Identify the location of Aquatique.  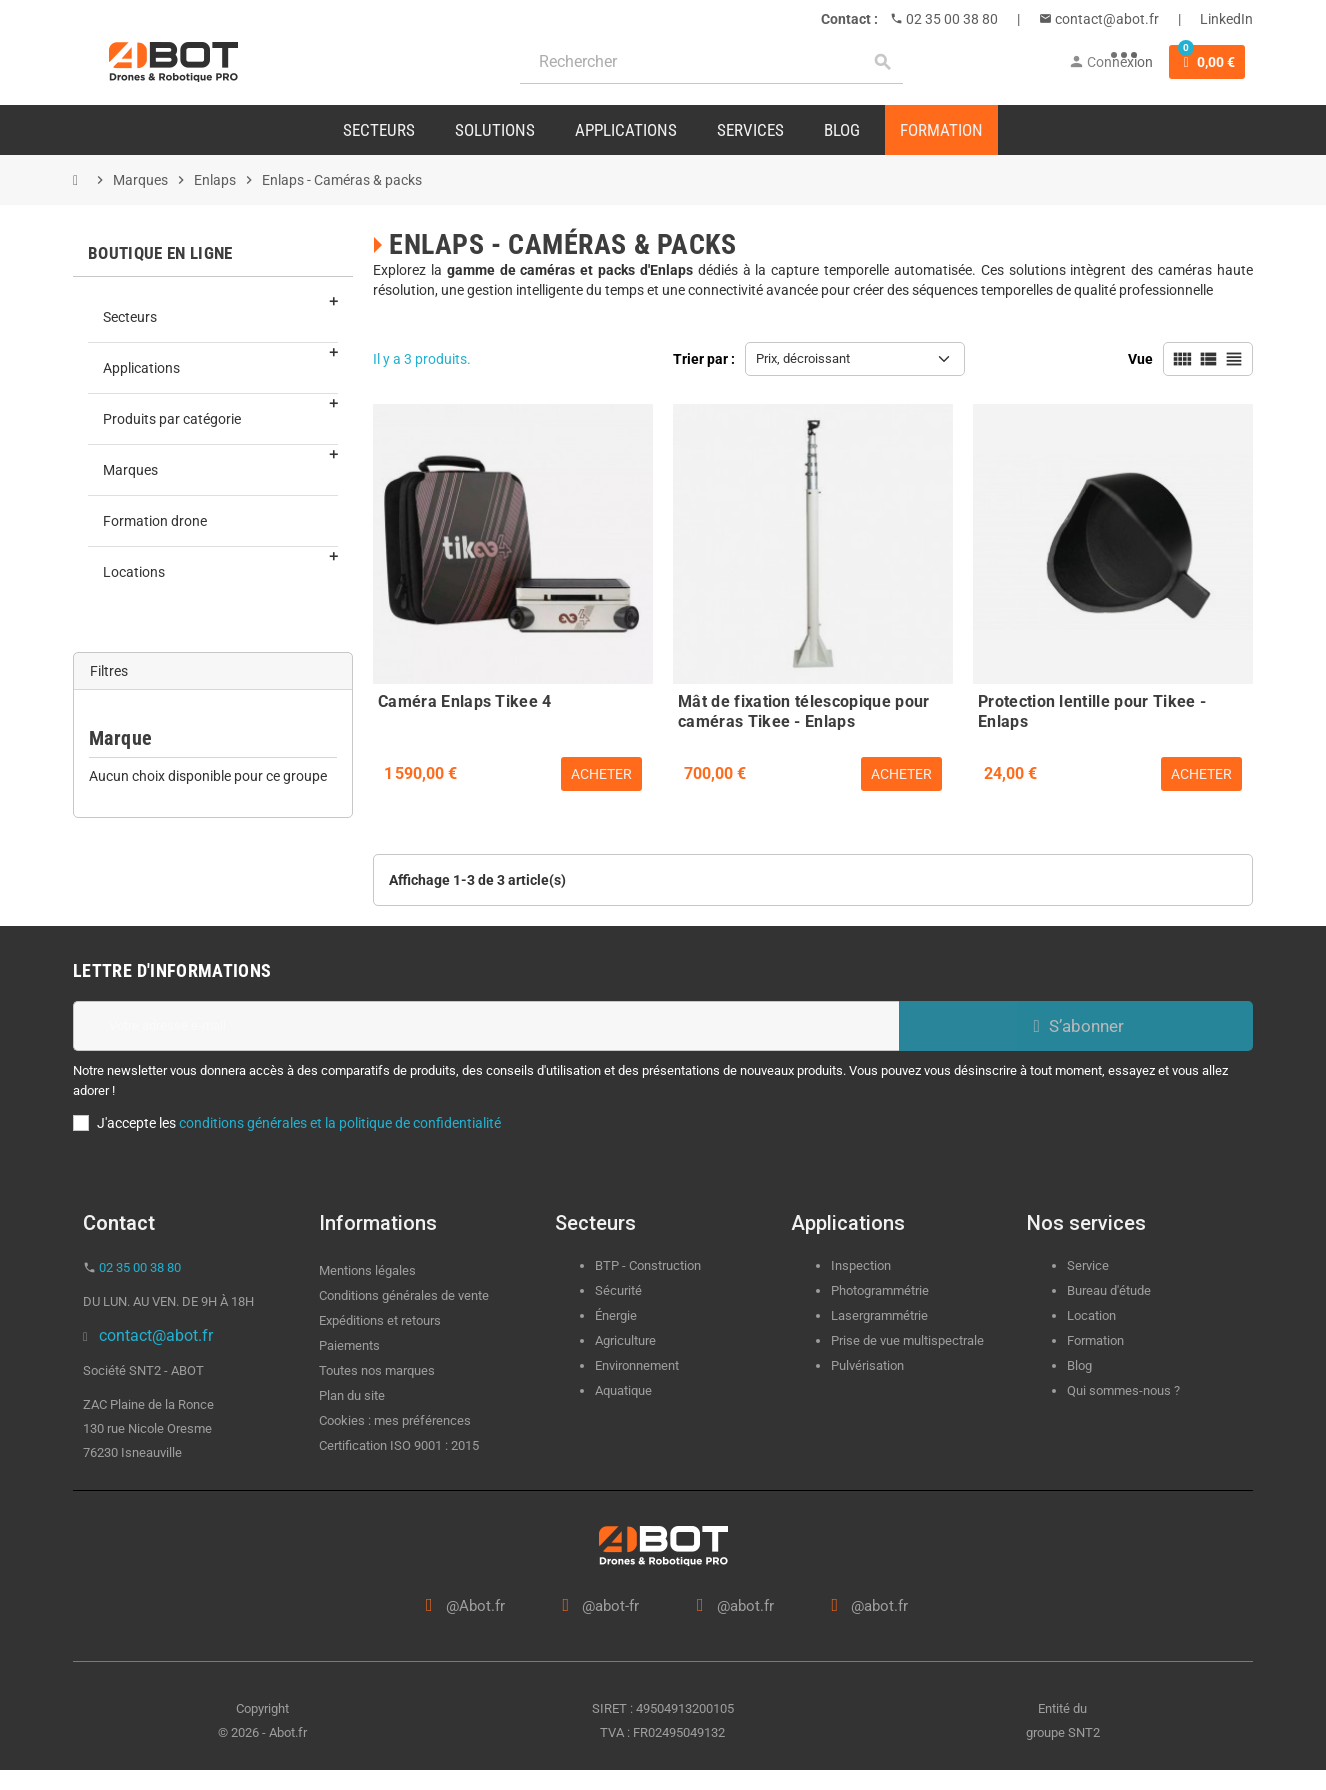
(623, 1390).